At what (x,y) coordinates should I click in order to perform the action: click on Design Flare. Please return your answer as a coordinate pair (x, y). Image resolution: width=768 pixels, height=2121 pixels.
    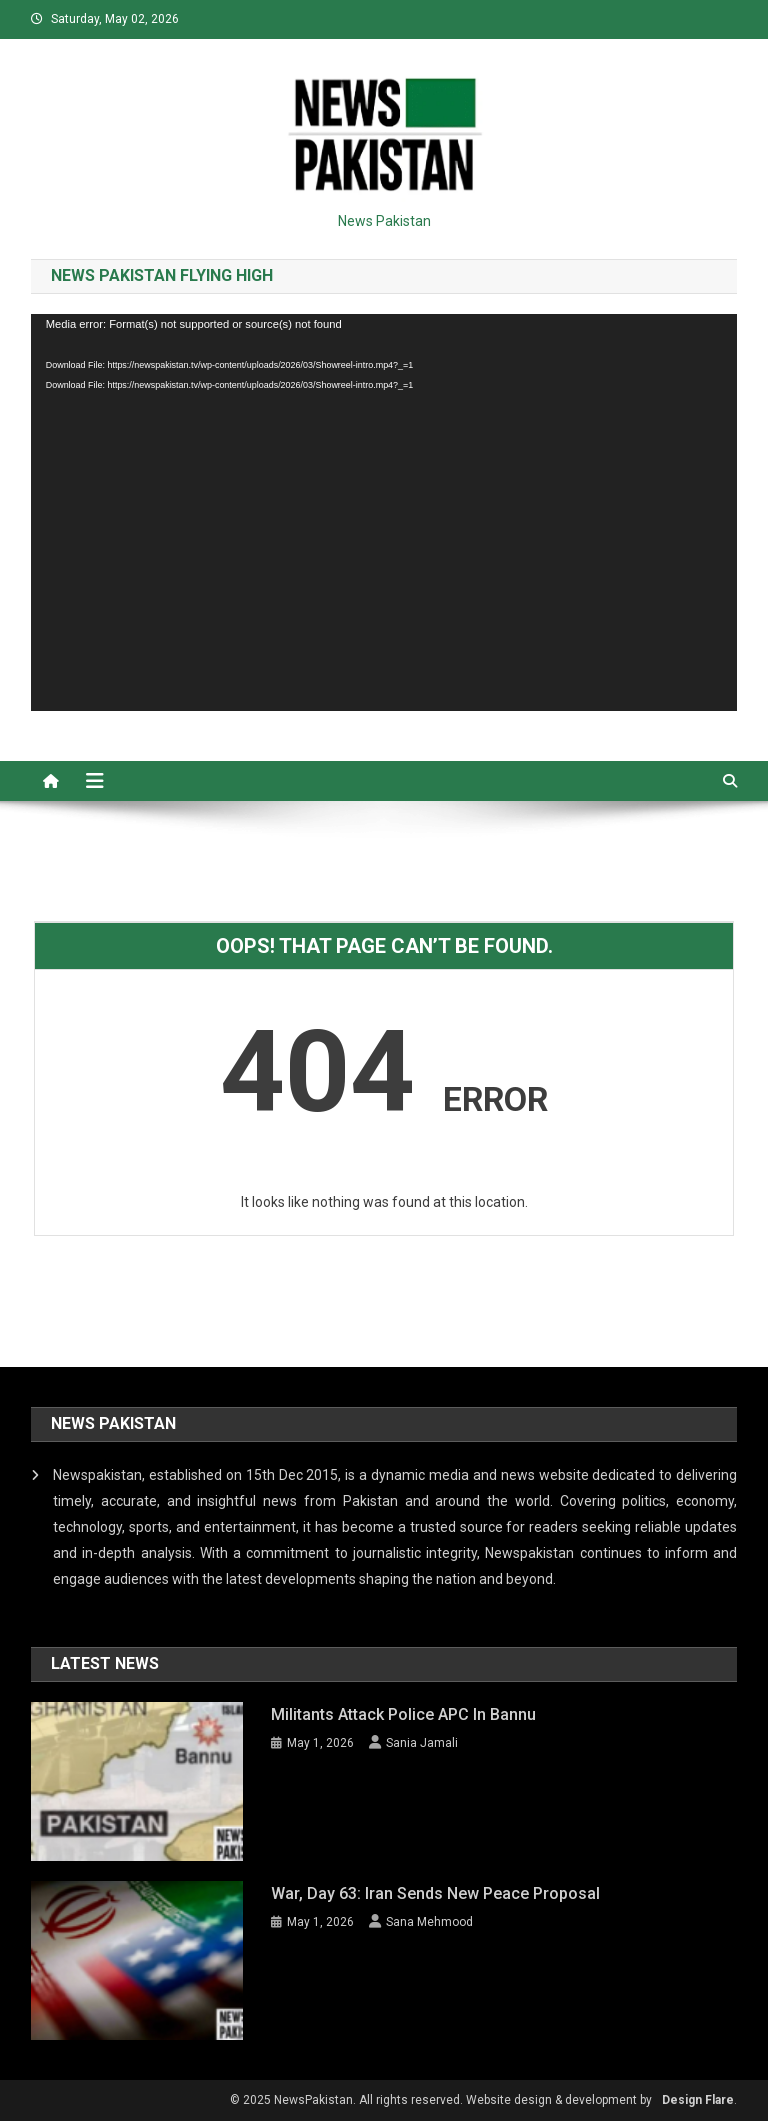
    Looking at the image, I should click on (698, 2100).